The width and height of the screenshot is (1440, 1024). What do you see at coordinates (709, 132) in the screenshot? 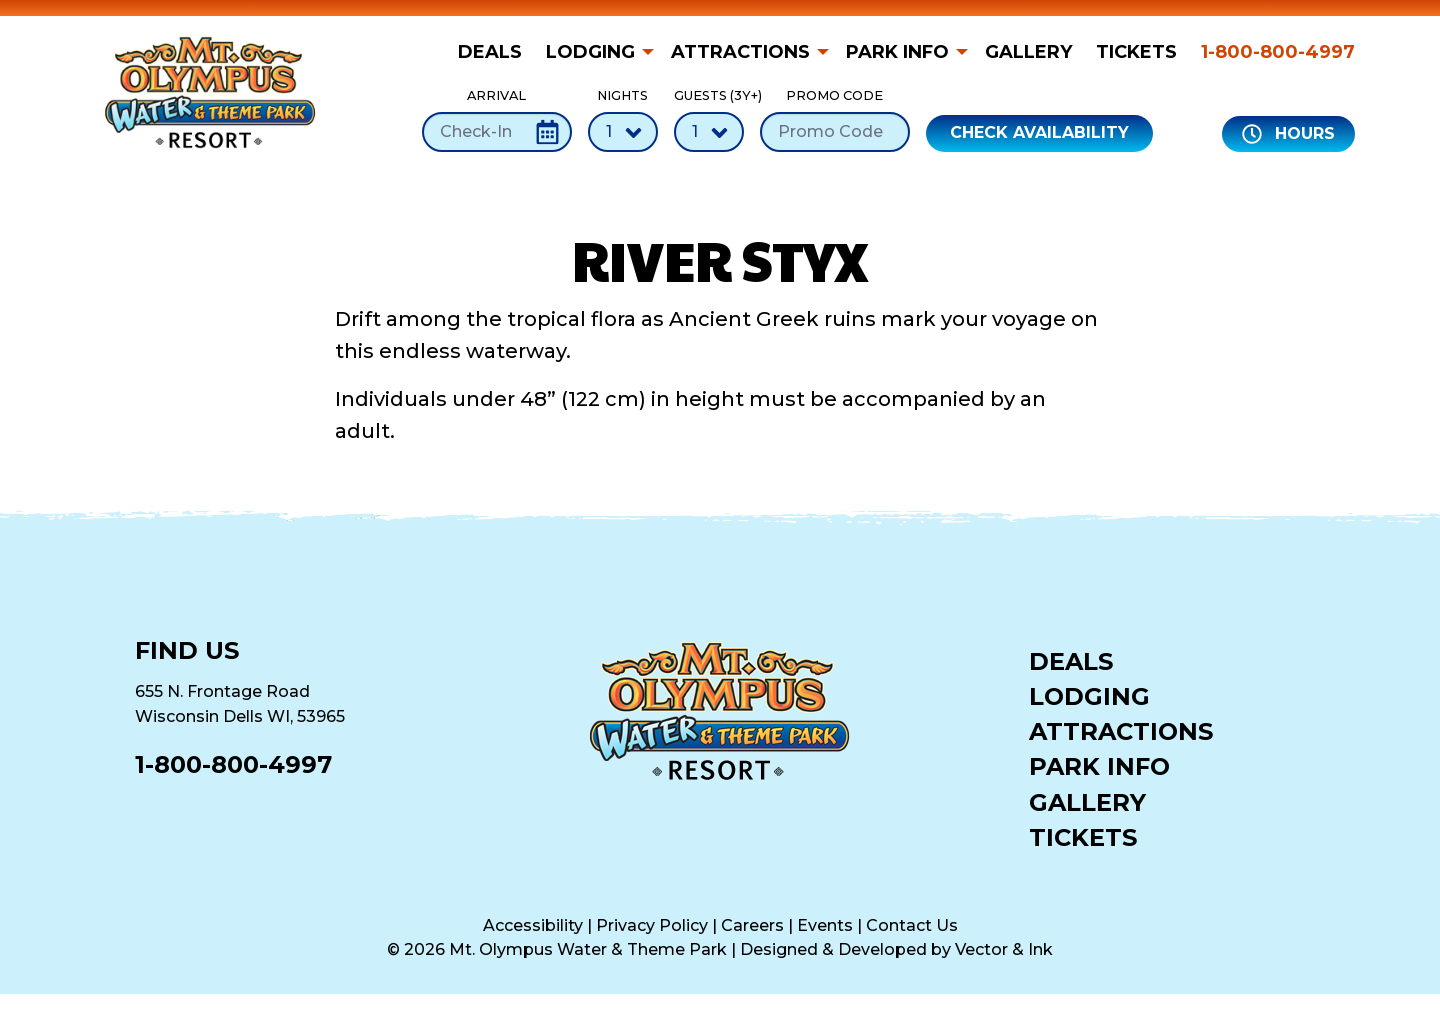
I see `[Number of Guests]` at bounding box center [709, 132].